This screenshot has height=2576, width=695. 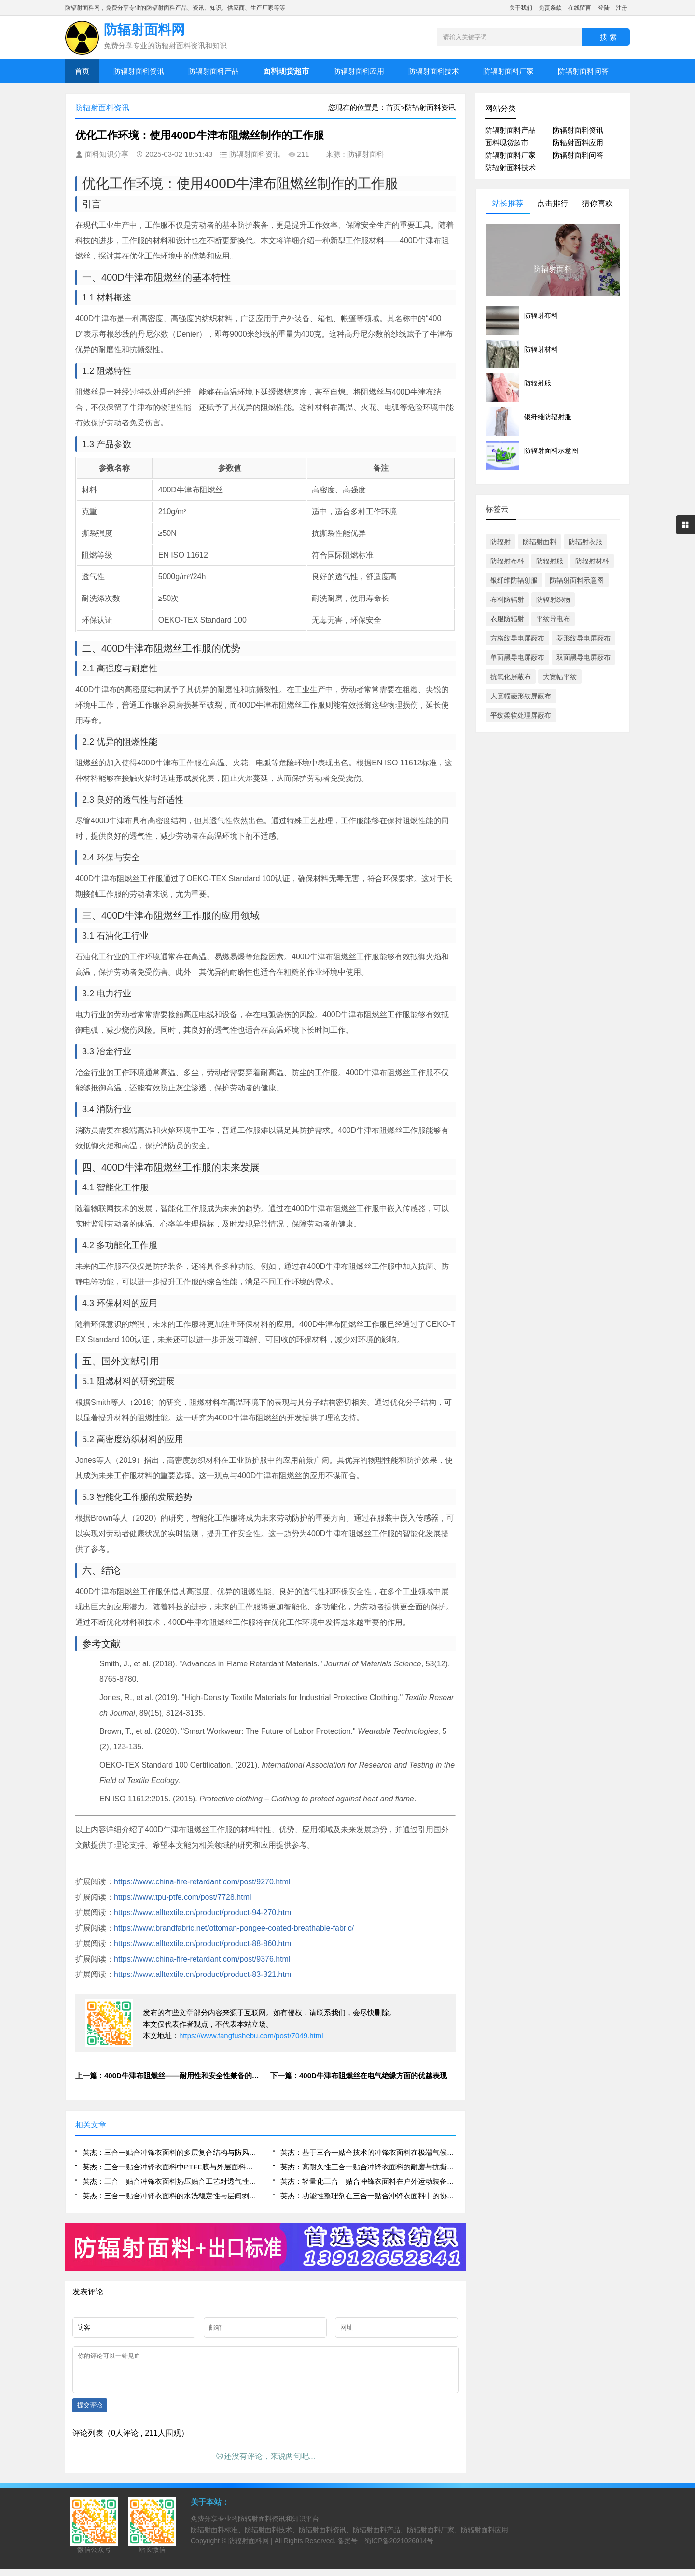 I want to click on 英杰：三合一贴合冲锋衣面料中PTFE膜与外层面料的界面结合优化, so click(x=170, y=2167).